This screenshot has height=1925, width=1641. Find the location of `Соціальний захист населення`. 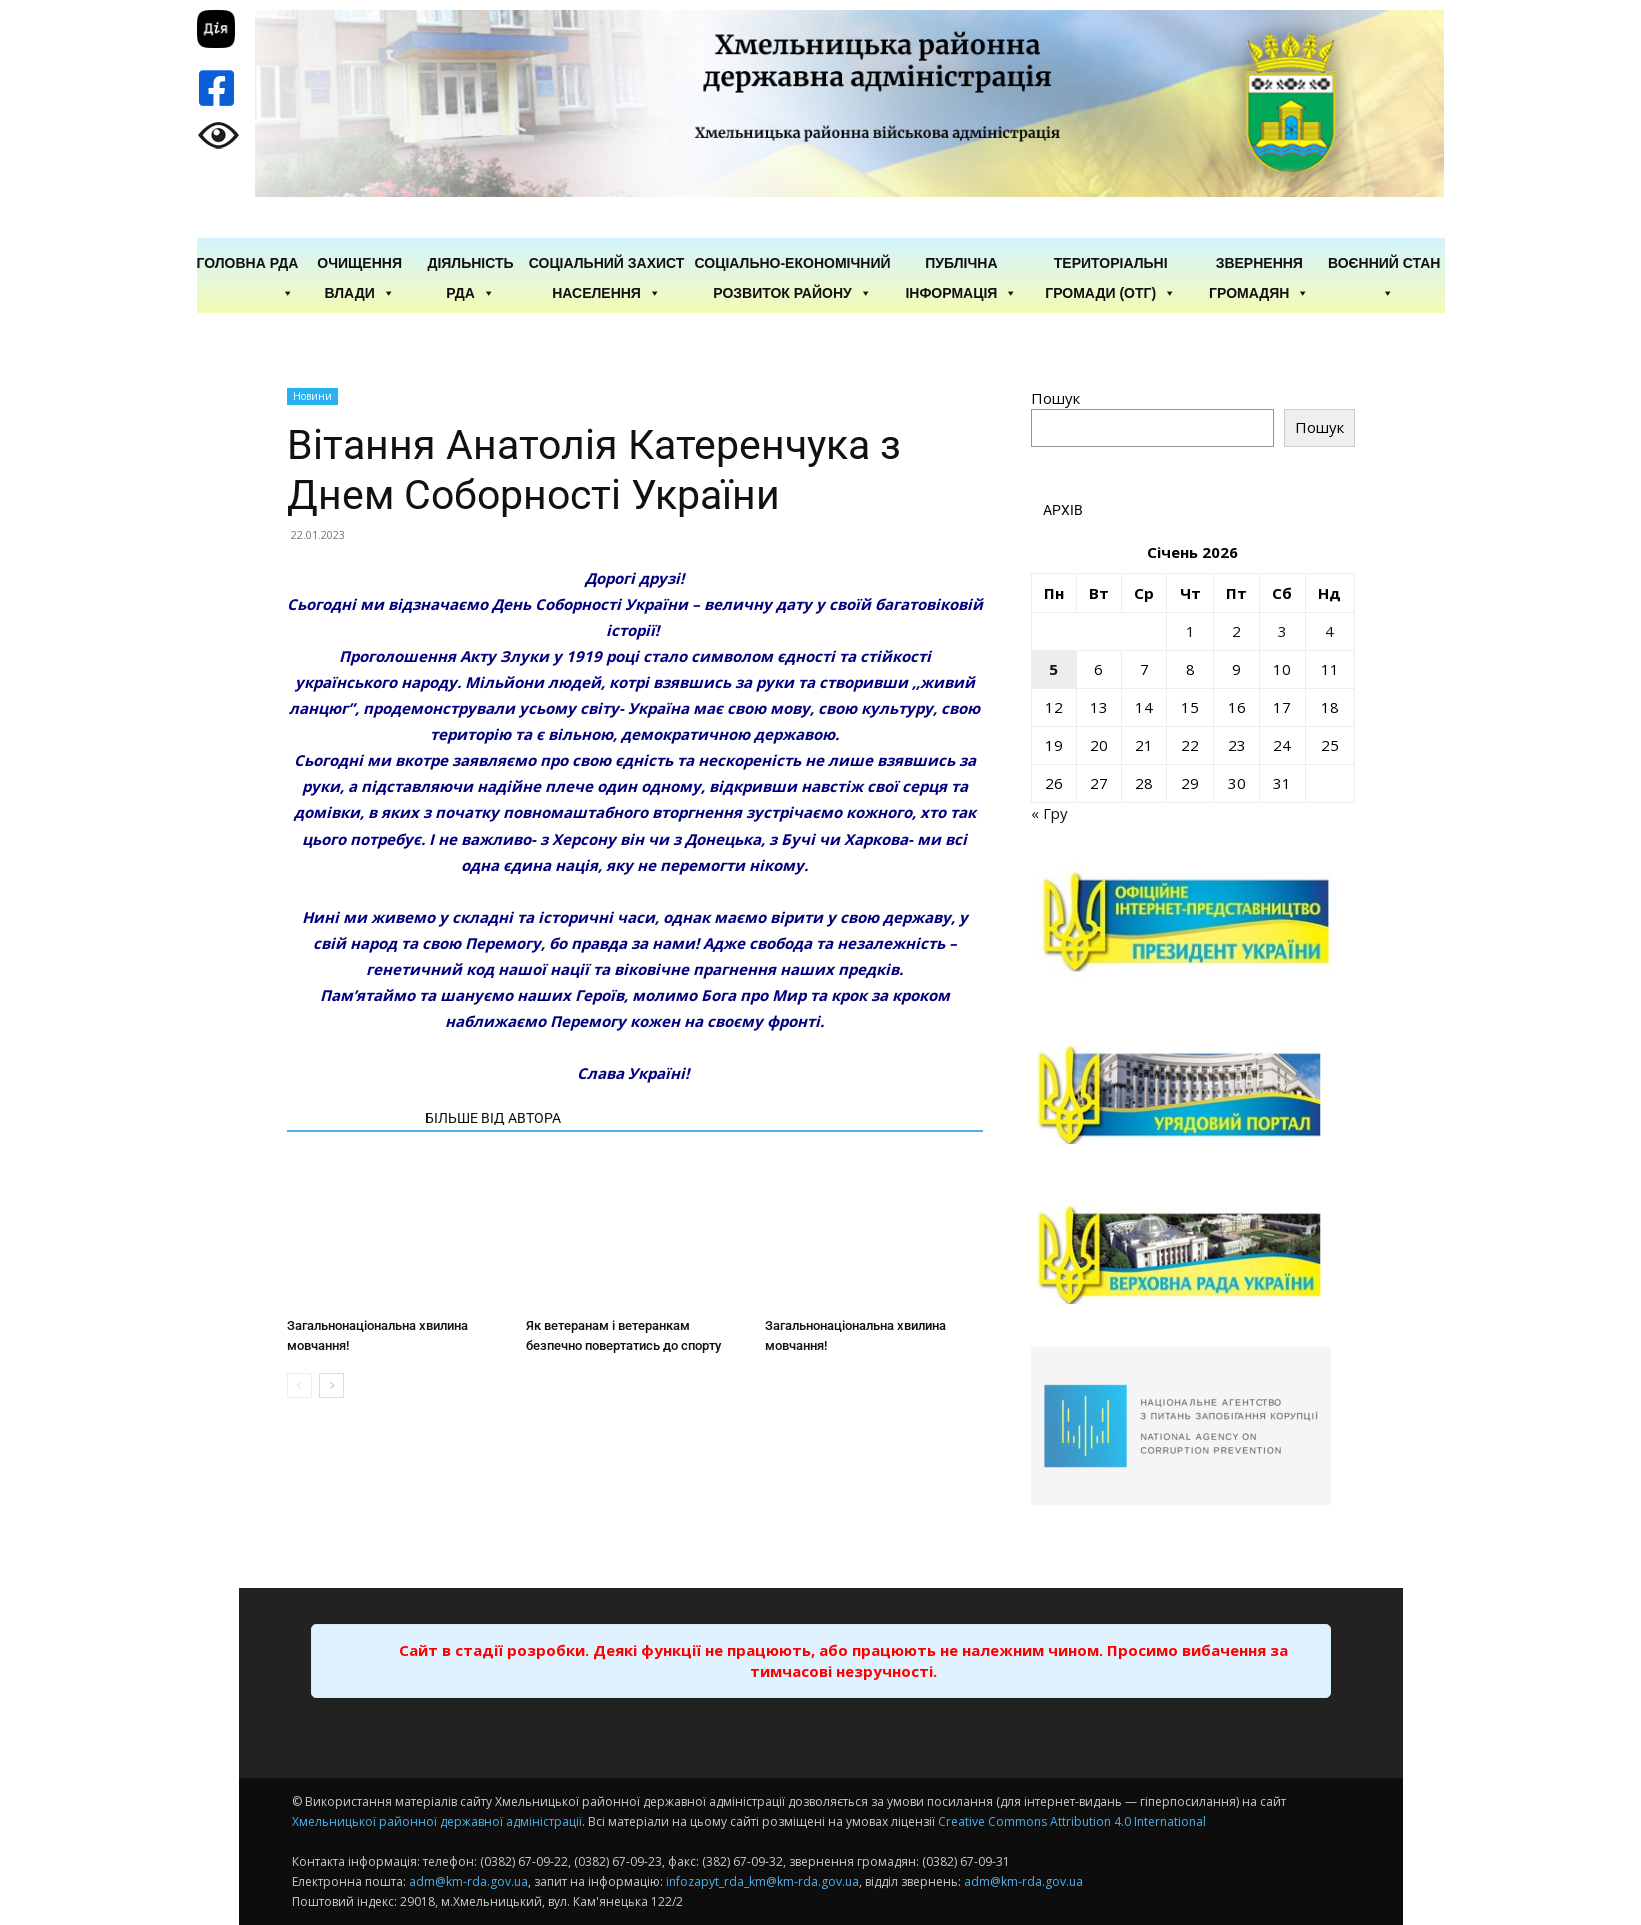

Соціальний захист населення is located at coordinates (607, 264).